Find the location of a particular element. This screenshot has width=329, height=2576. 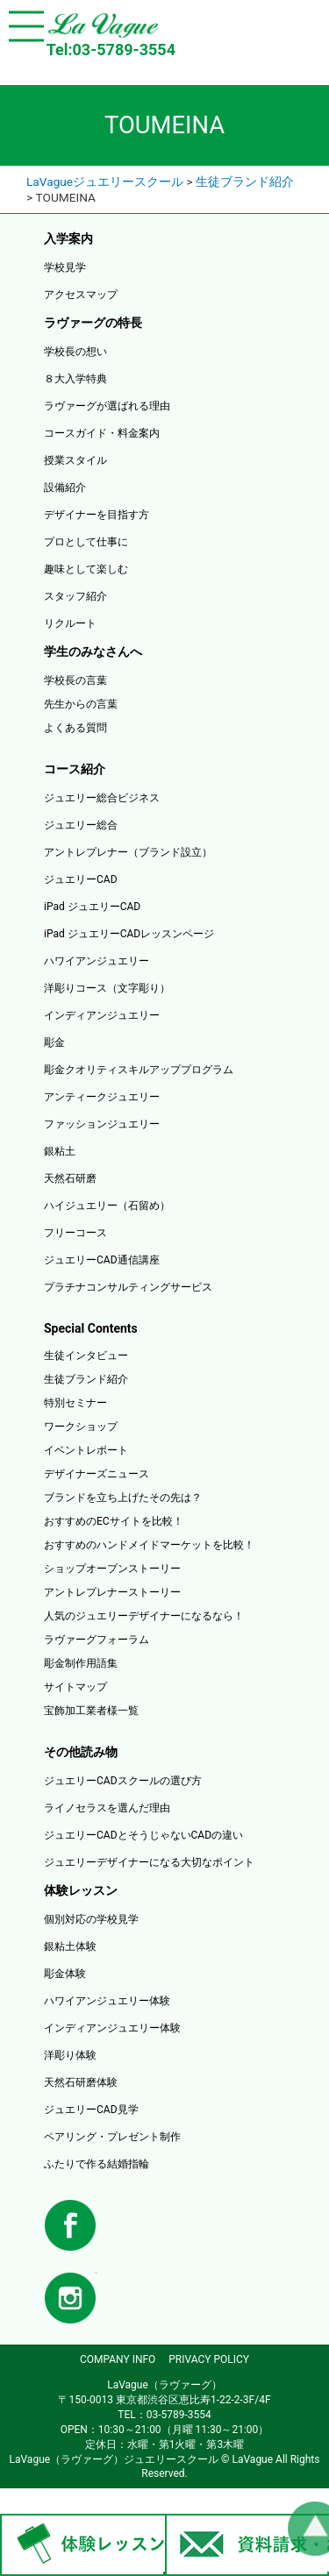

生徒ブランド紹介 is located at coordinates (245, 181).